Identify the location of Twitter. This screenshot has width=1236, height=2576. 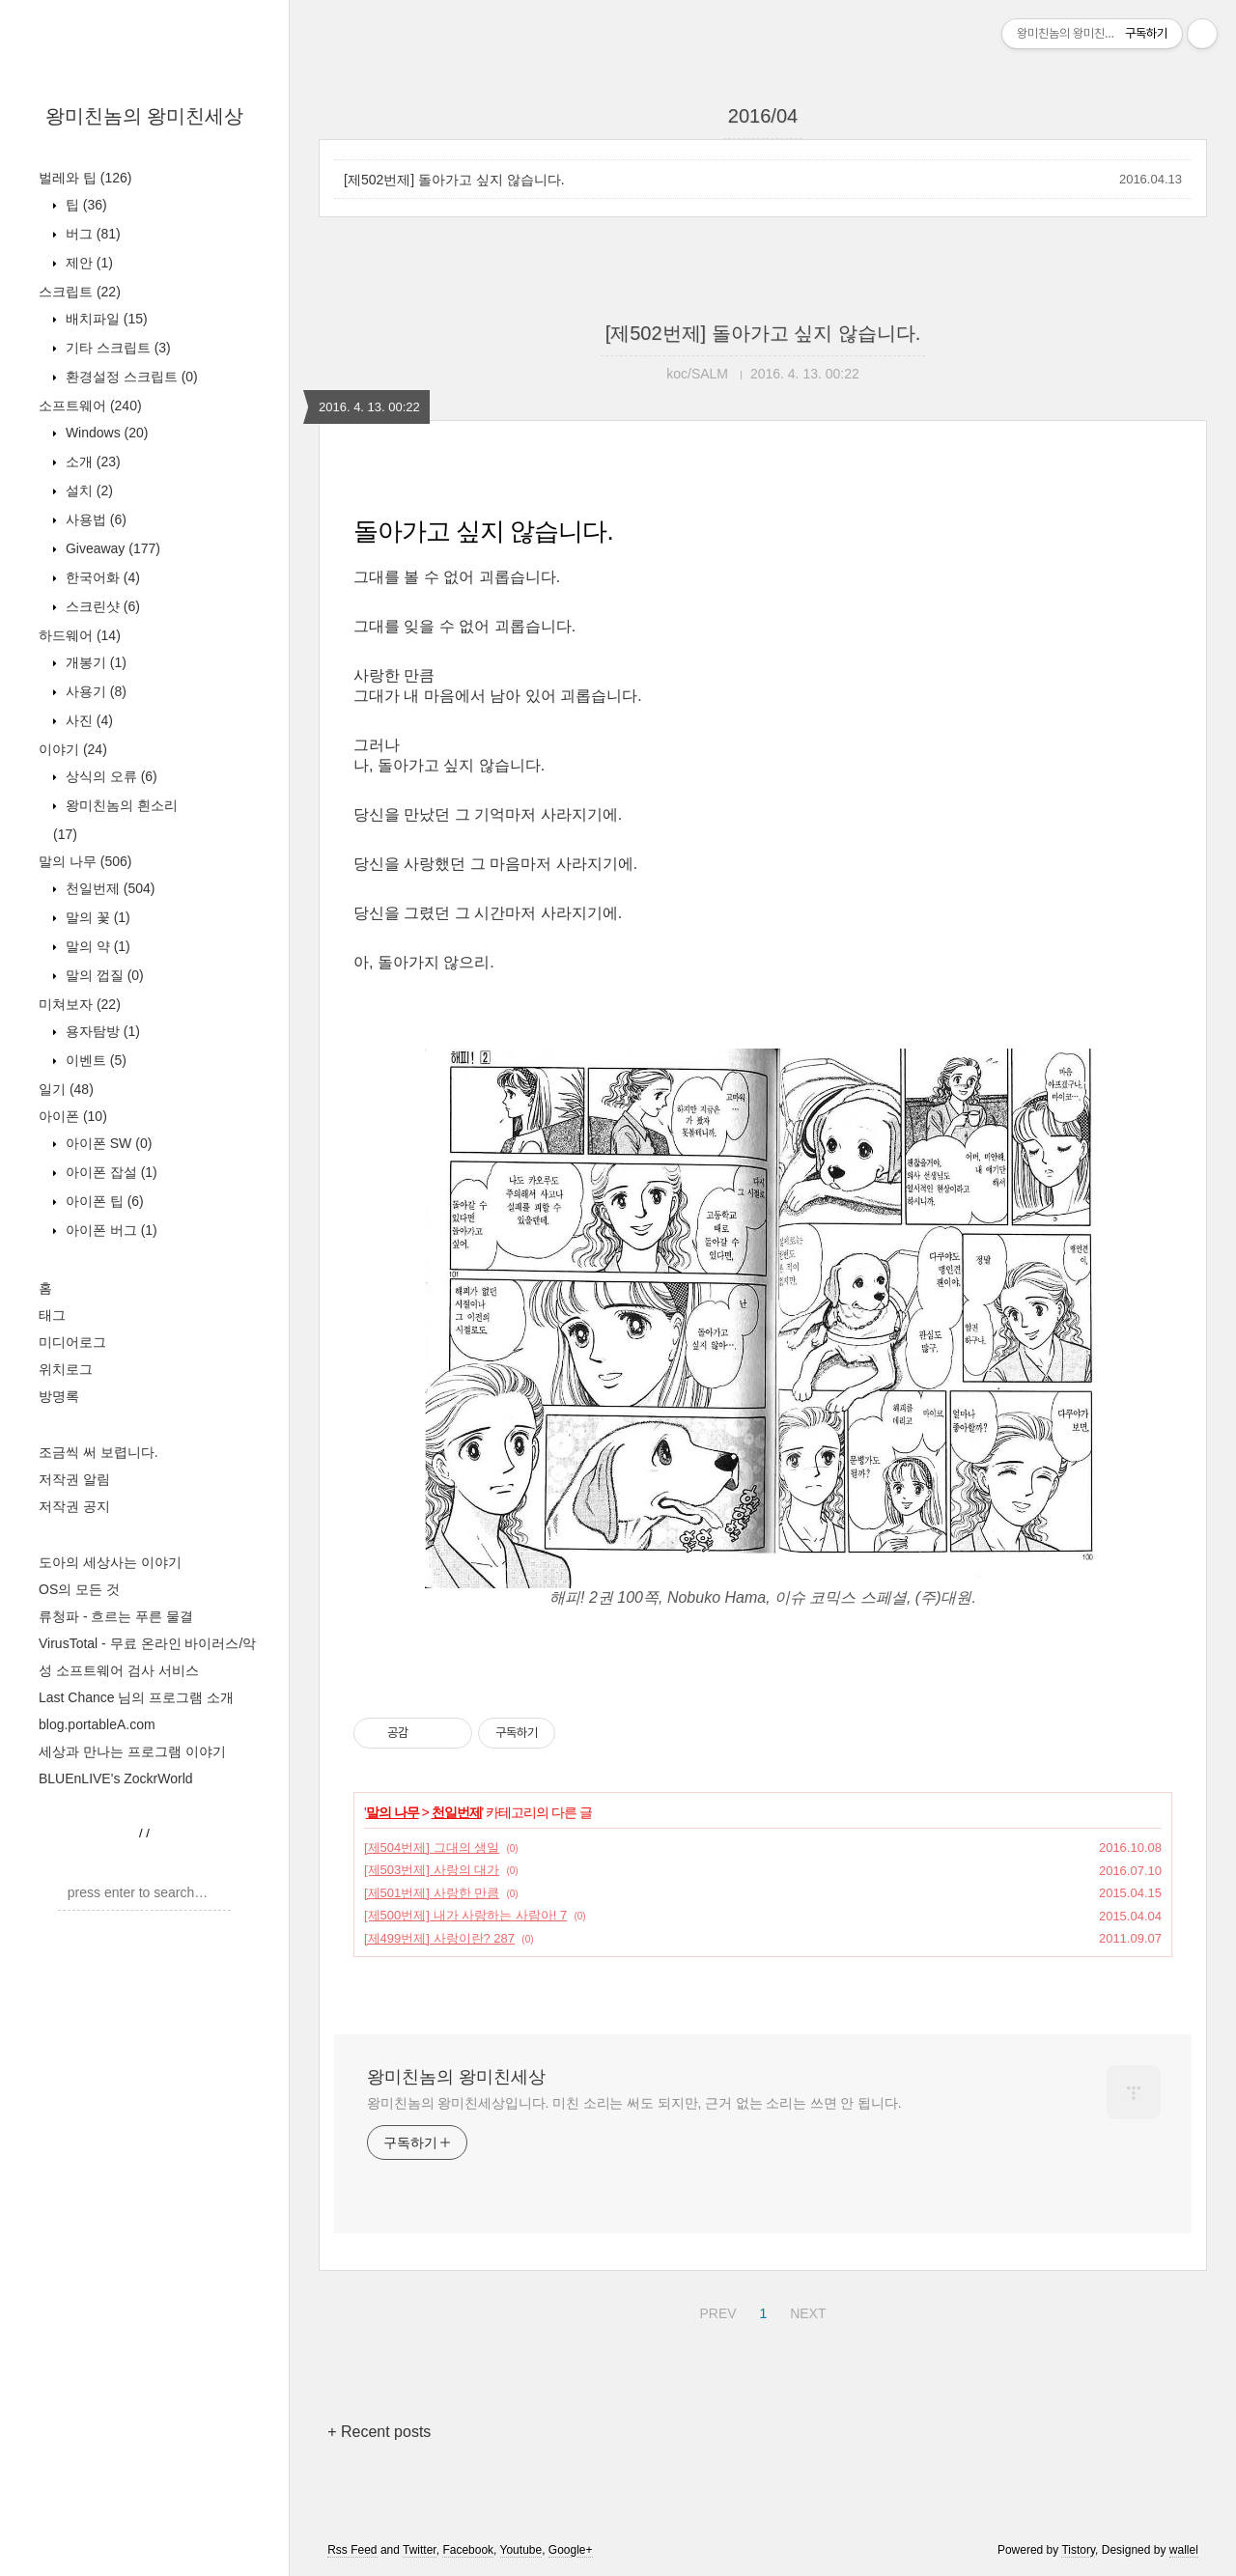
(419, 2550).